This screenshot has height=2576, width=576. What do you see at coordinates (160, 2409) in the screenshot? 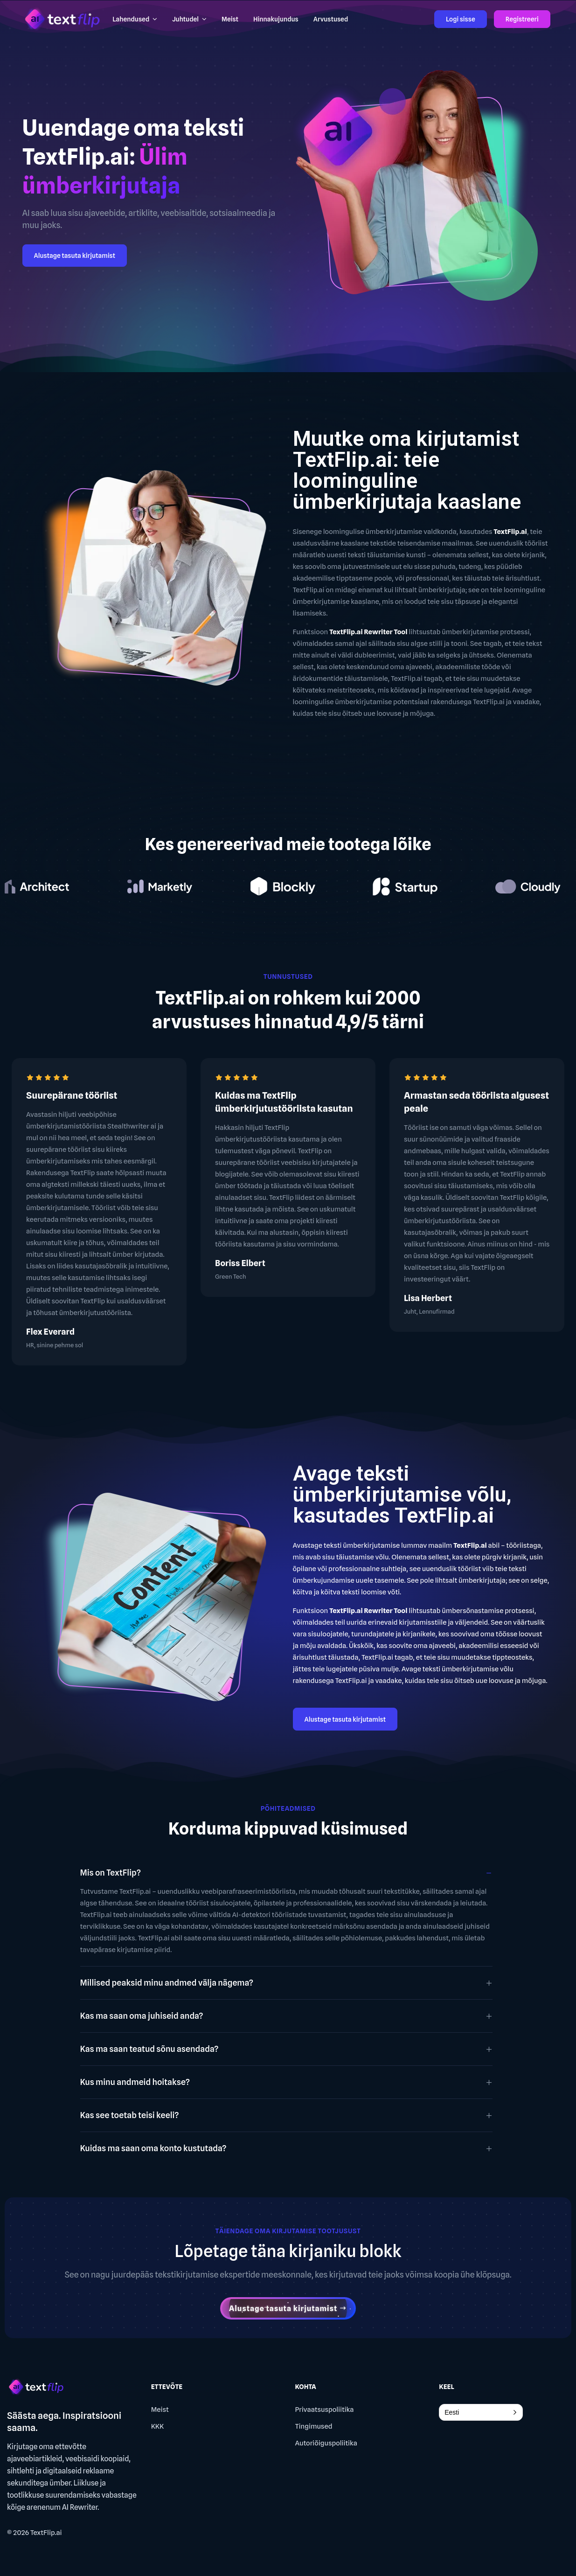
I see `Meist` at bounding box center [160, 2409].